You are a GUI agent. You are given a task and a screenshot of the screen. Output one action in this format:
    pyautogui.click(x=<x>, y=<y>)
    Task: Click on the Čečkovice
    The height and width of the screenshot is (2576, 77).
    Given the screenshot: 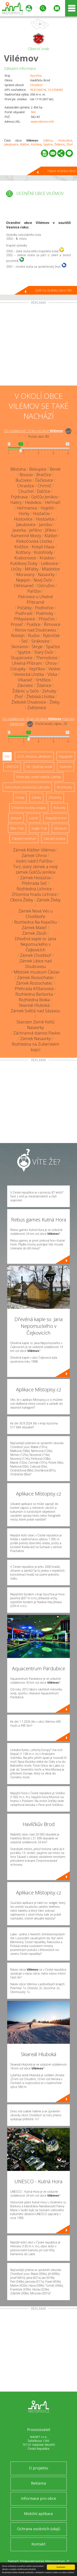 What is the action you would take?
    pyautogui.click(x=44, y=480)
    